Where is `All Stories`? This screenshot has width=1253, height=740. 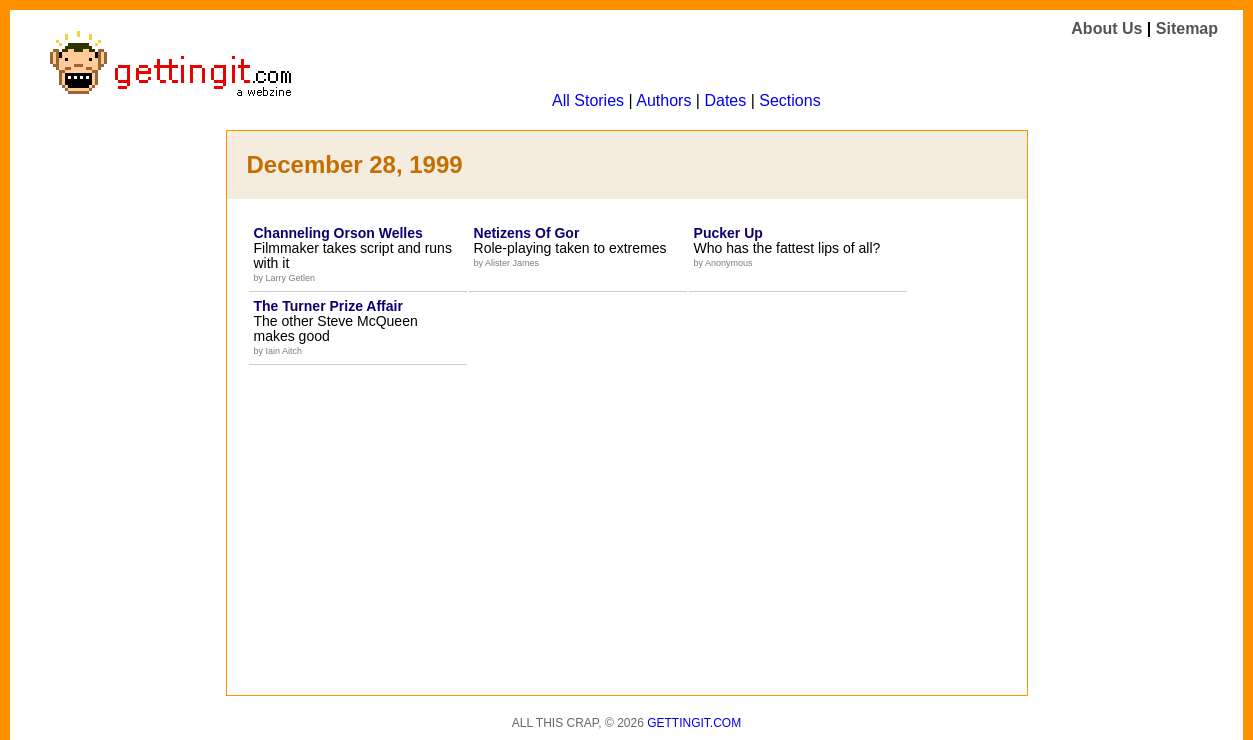
All Stories is located at coordinates (588, 100).